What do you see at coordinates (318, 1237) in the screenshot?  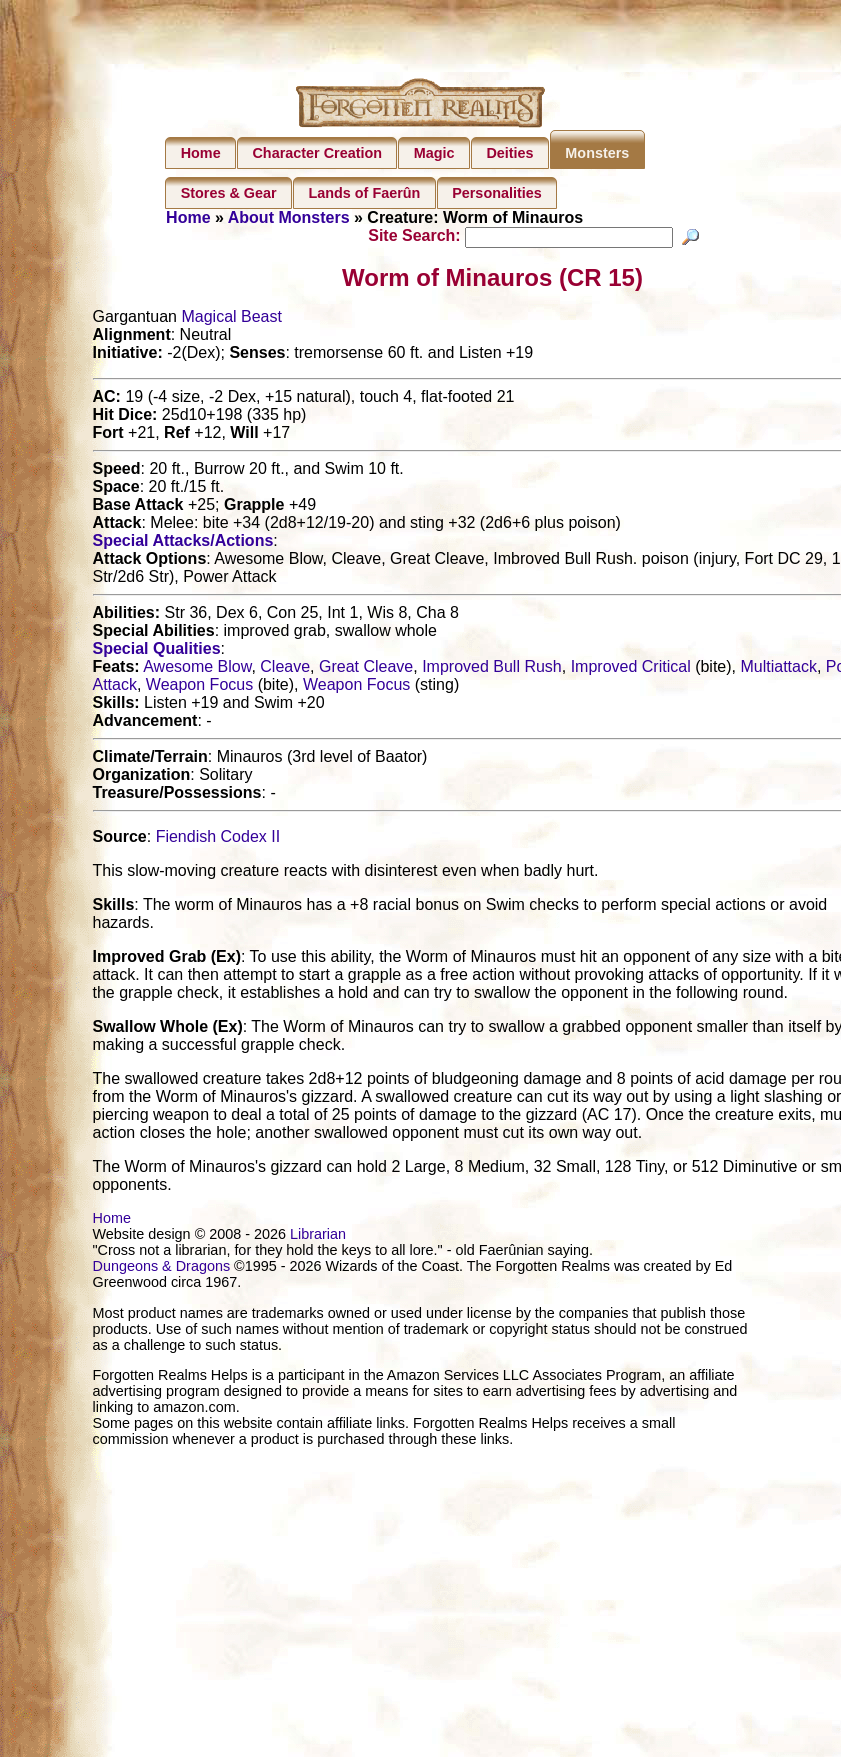 I see `Librarian` at bounding box center [318, 1237].